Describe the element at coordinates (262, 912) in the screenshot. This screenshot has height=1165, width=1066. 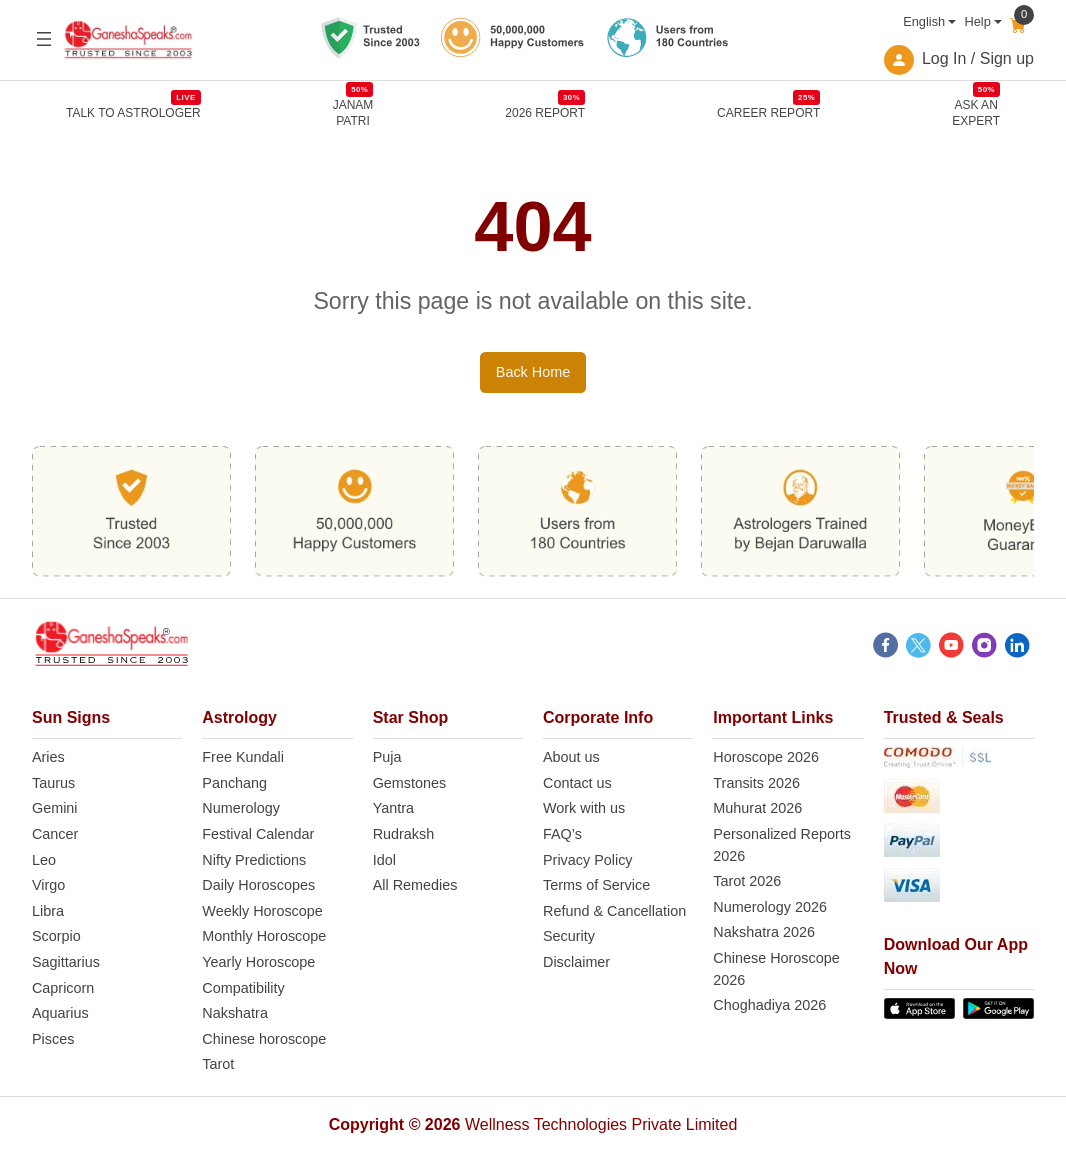
I see `Weekly Horoscope` at that location.